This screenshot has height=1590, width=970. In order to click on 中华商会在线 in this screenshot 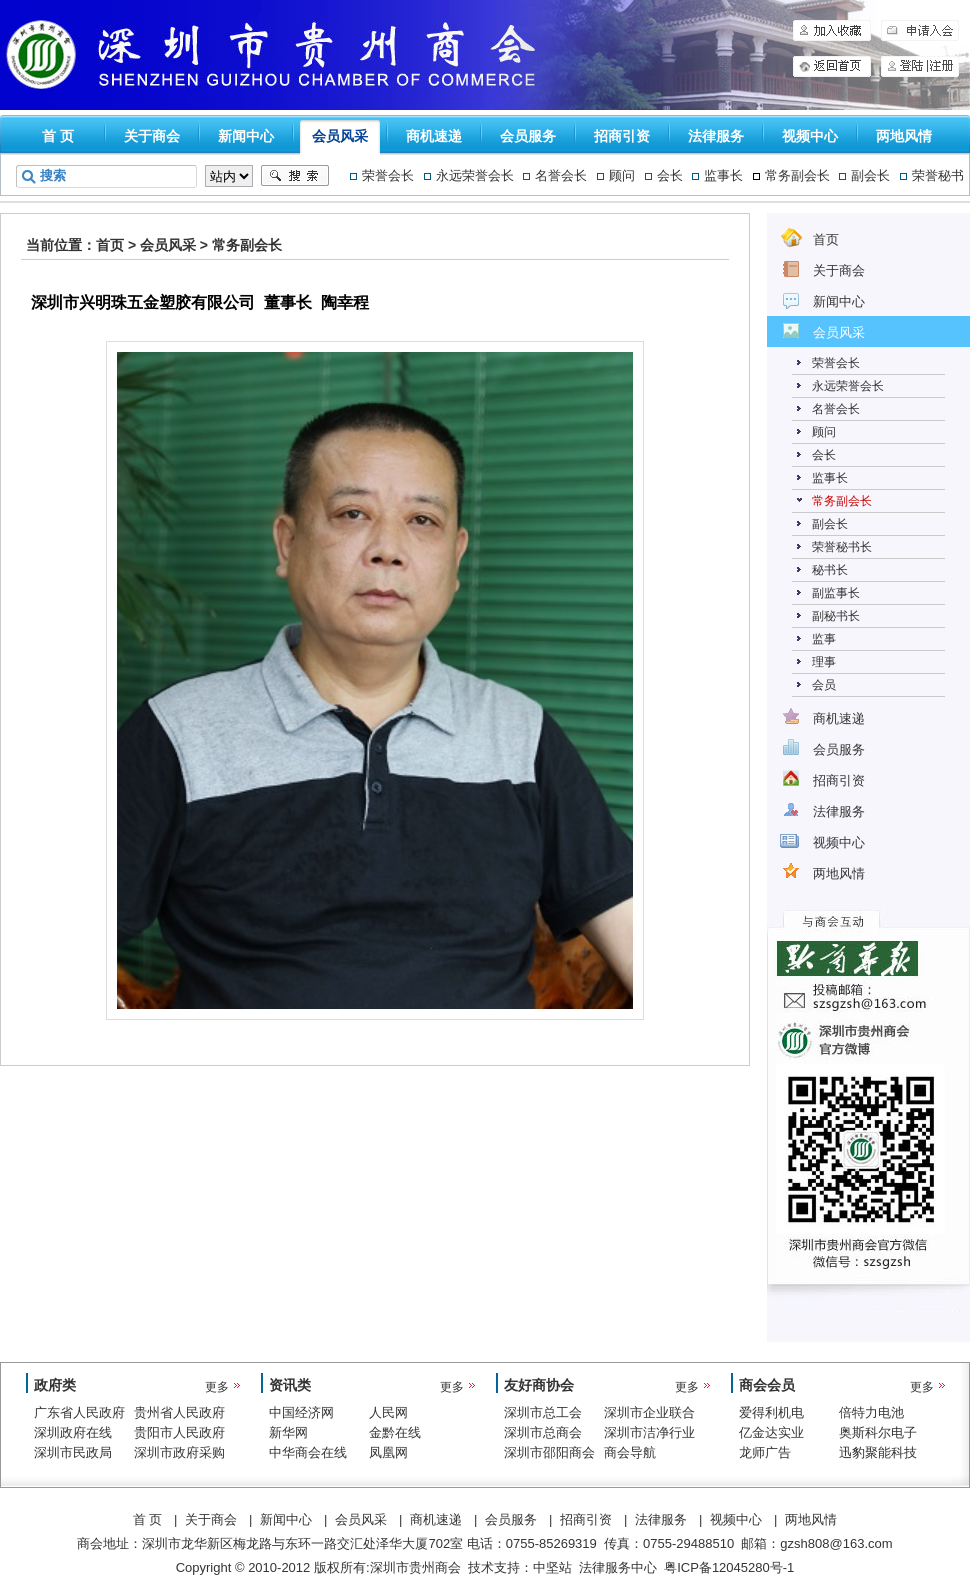, I will do `click(308, 1452)`.